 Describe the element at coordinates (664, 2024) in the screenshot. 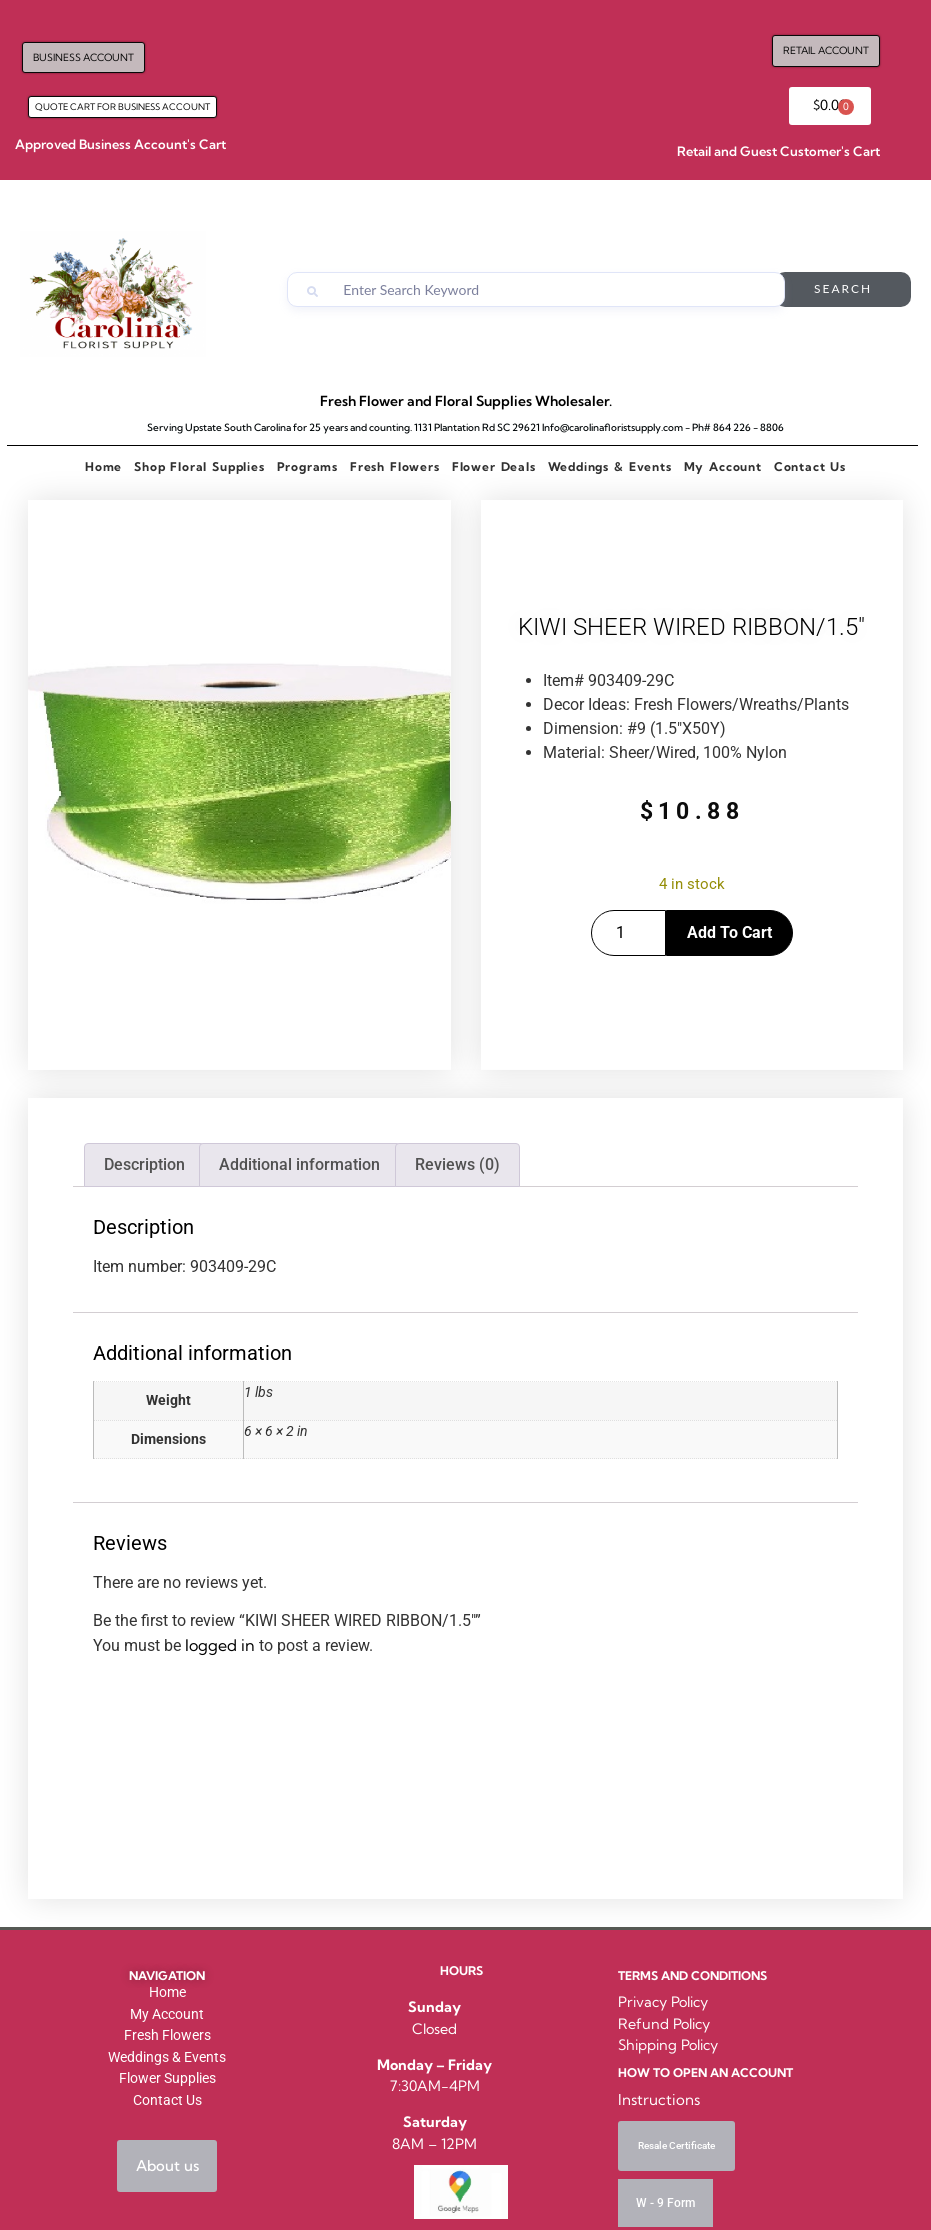

I see `Refund Policy` at that location.